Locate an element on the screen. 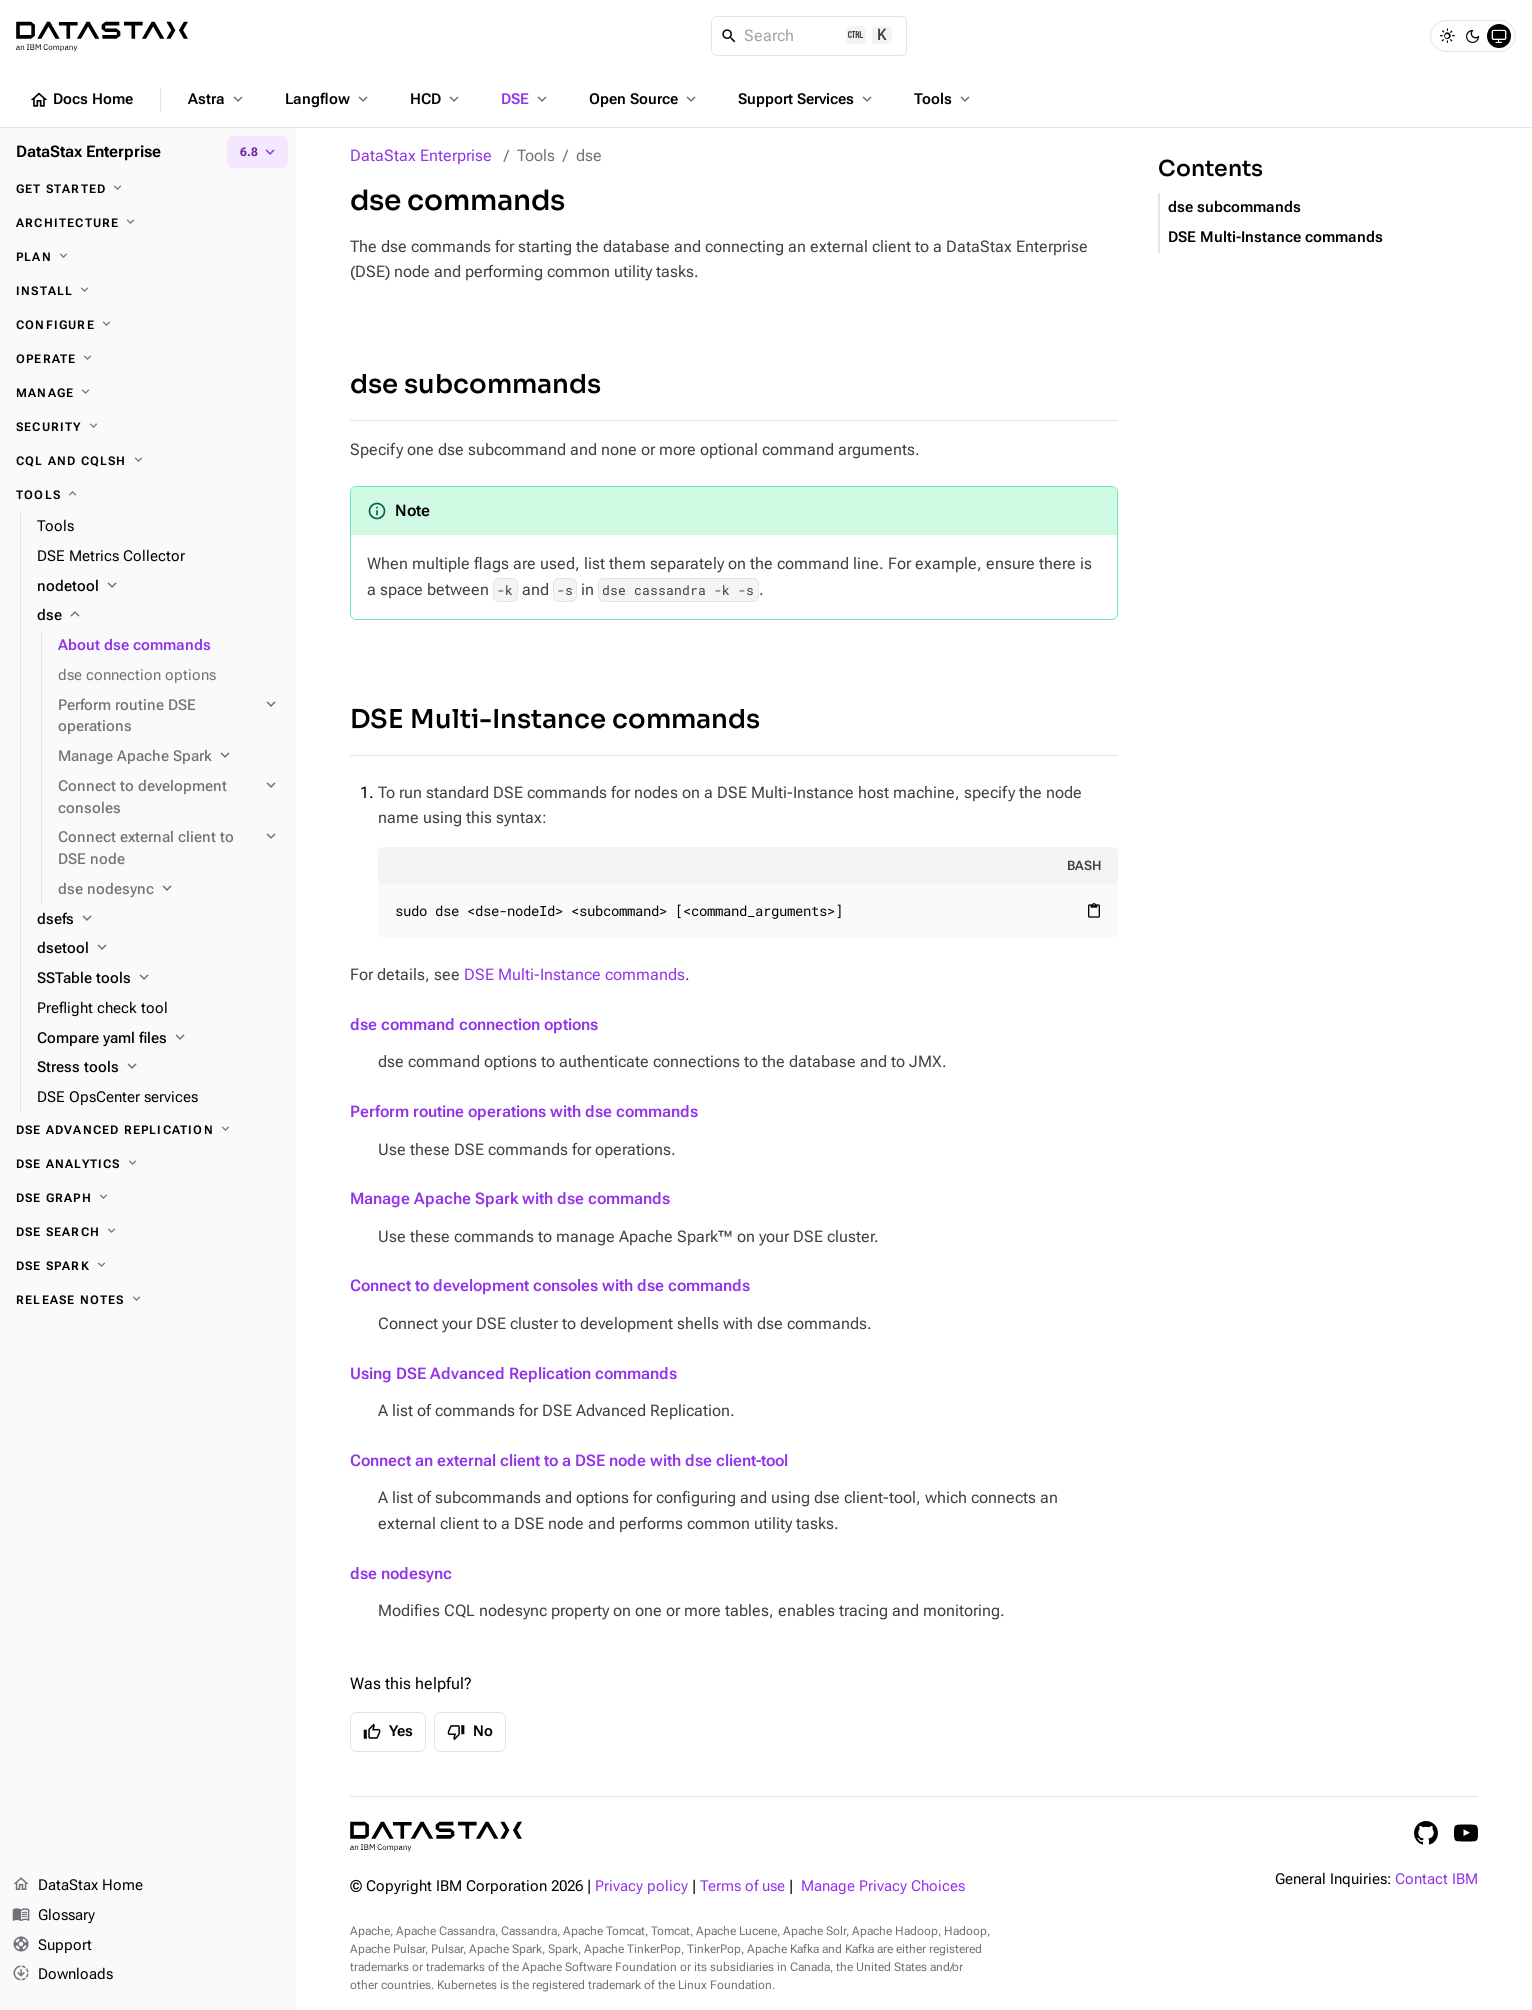 The width and height of the screenshot is (1532, 2010). [Dark] is located at coordinates (1473, 36).